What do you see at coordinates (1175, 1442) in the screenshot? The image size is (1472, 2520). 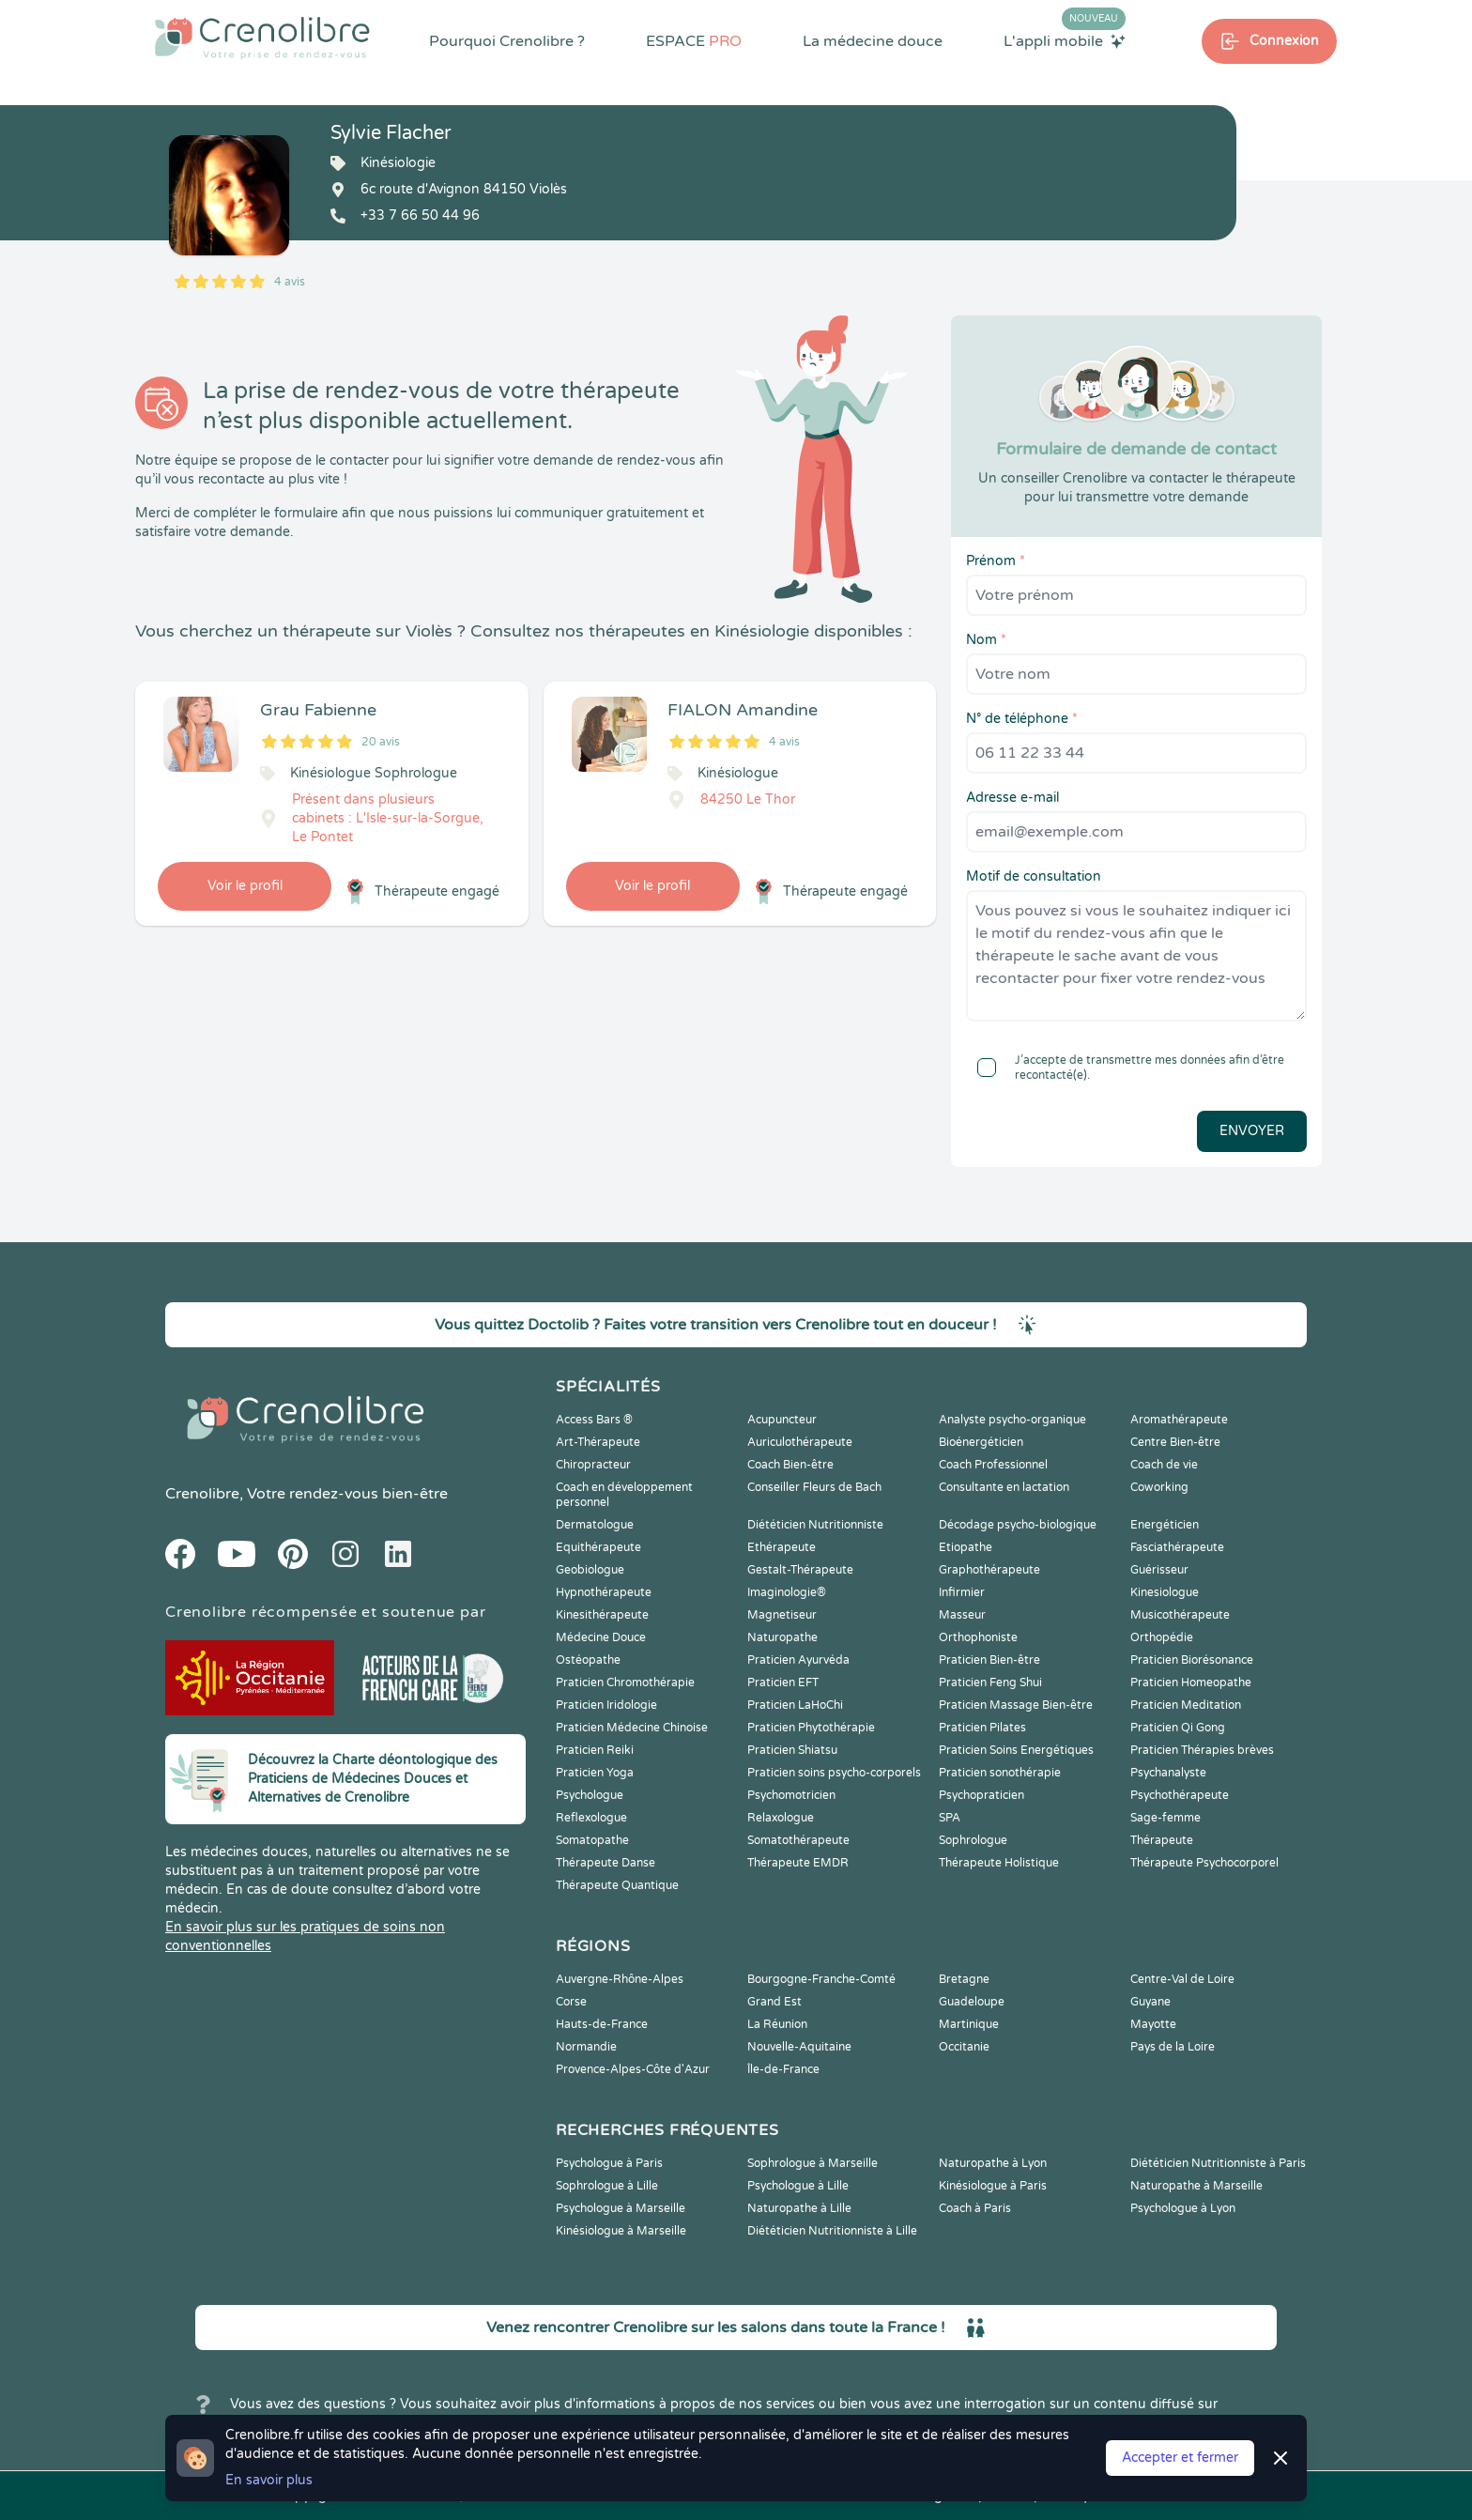 I see `Centre Bien-être` at bounding box center [1175, 1442].